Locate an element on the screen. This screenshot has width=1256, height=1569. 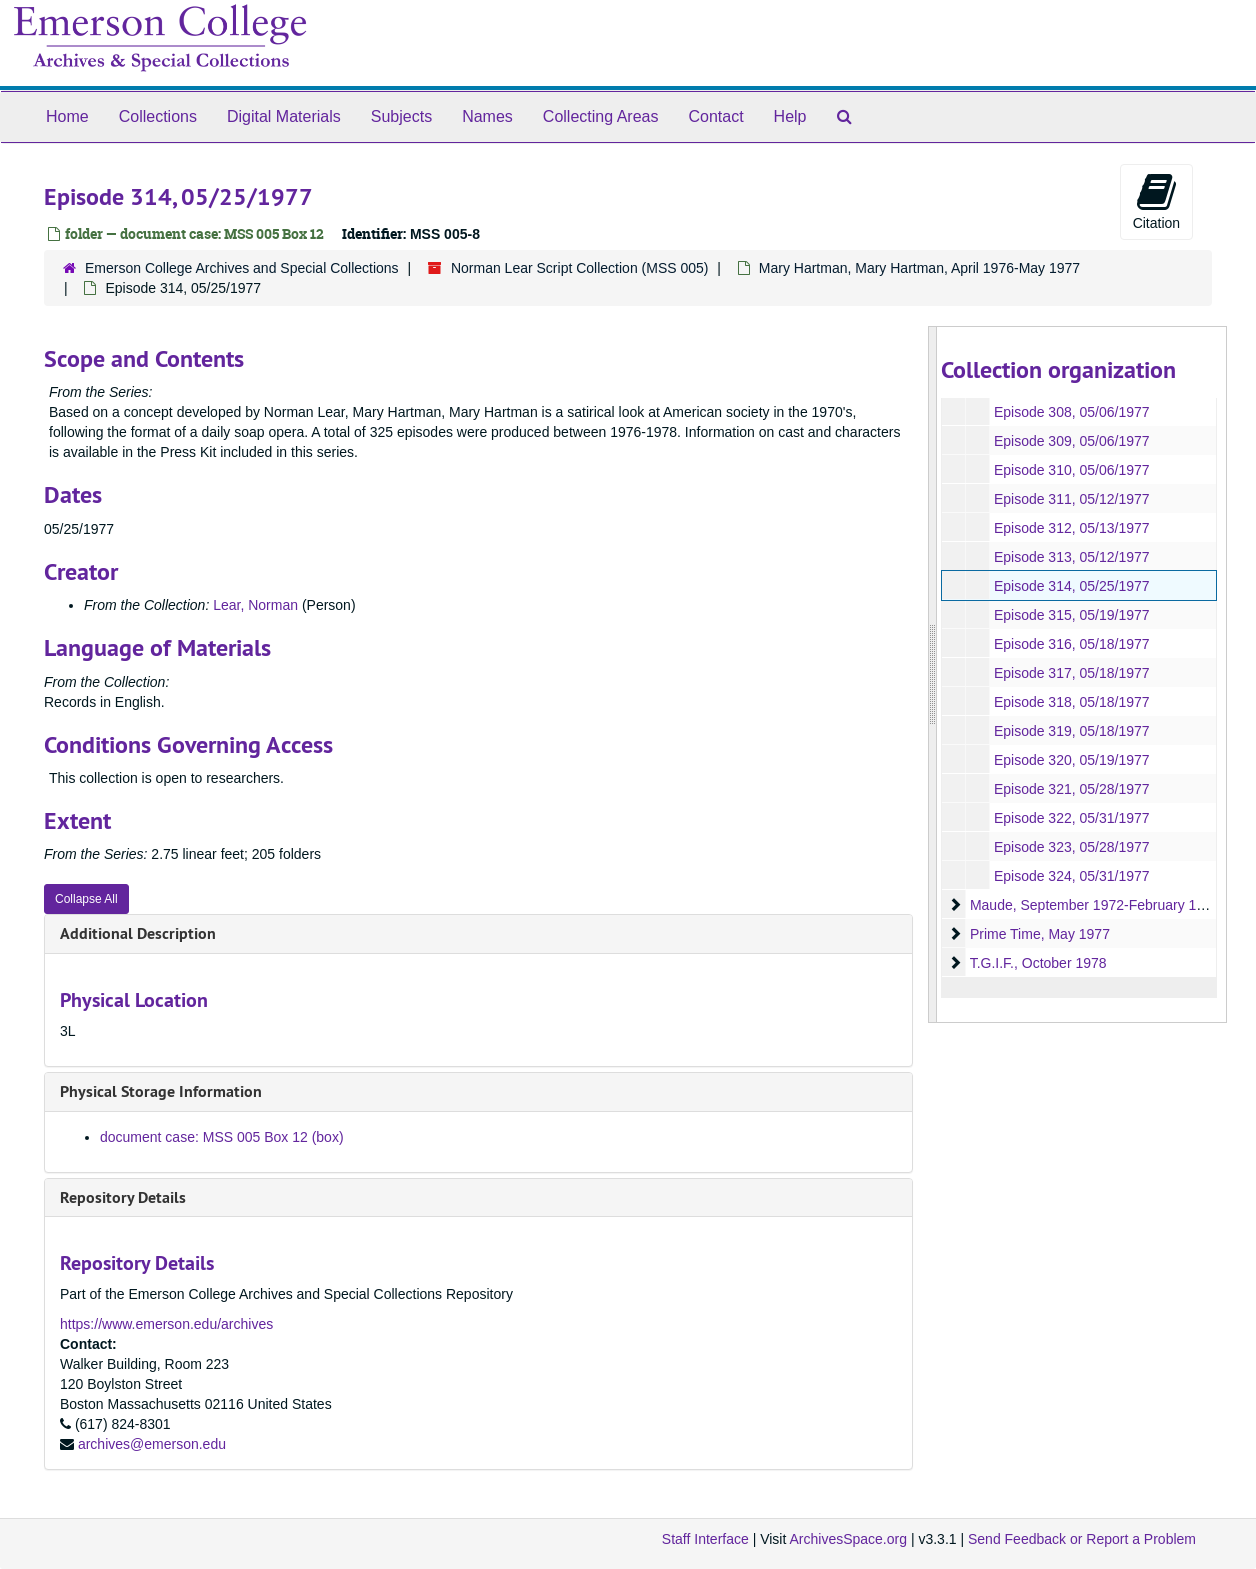
Physical Storage Information is located at coordinates (161, 1091).